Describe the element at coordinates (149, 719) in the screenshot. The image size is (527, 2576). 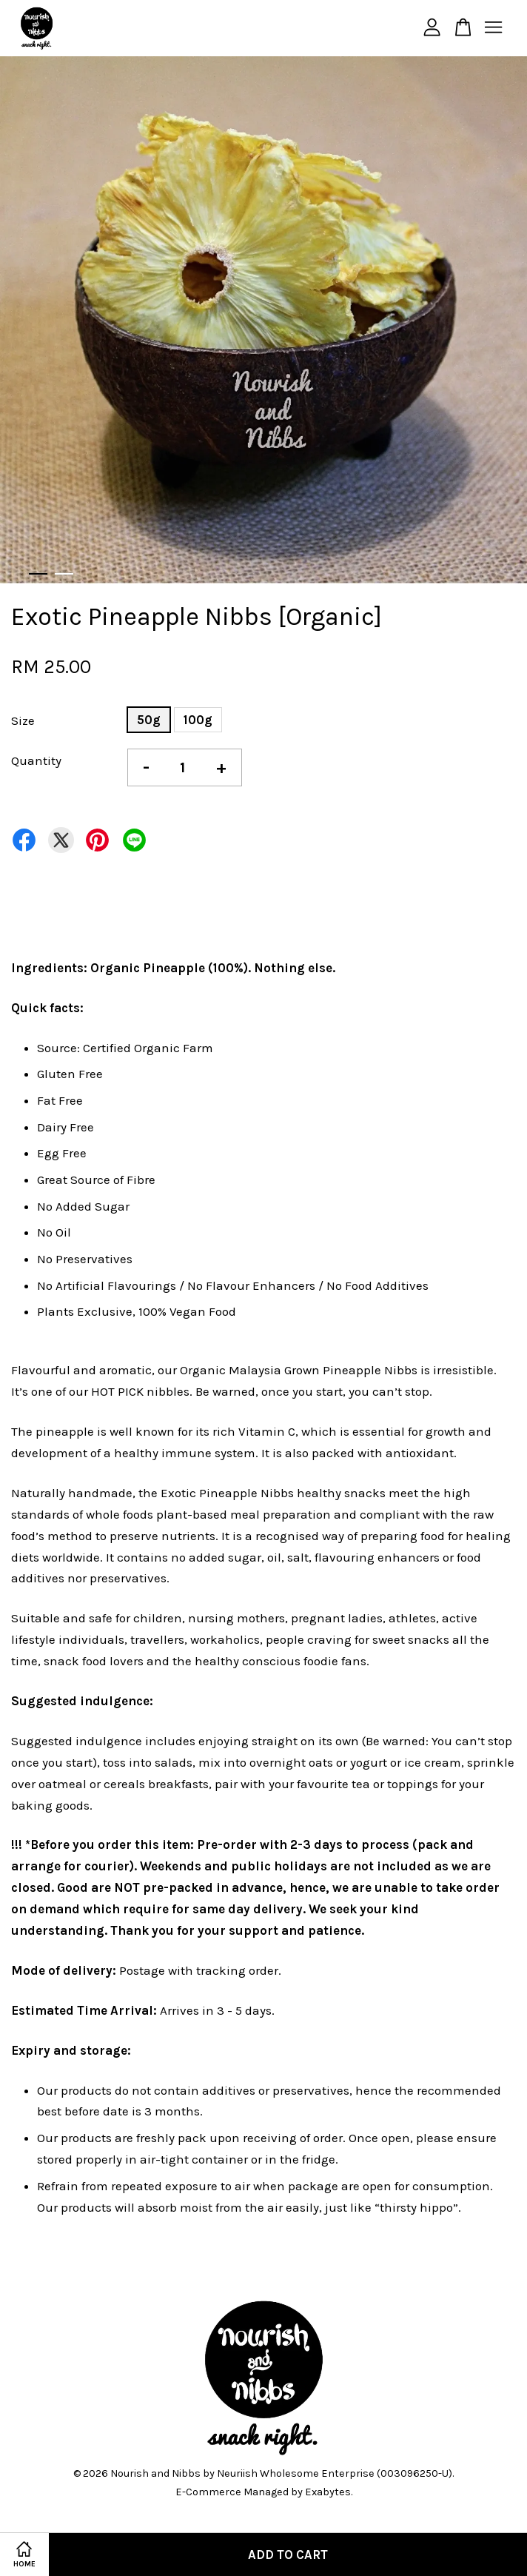
I see `50g` at that location.